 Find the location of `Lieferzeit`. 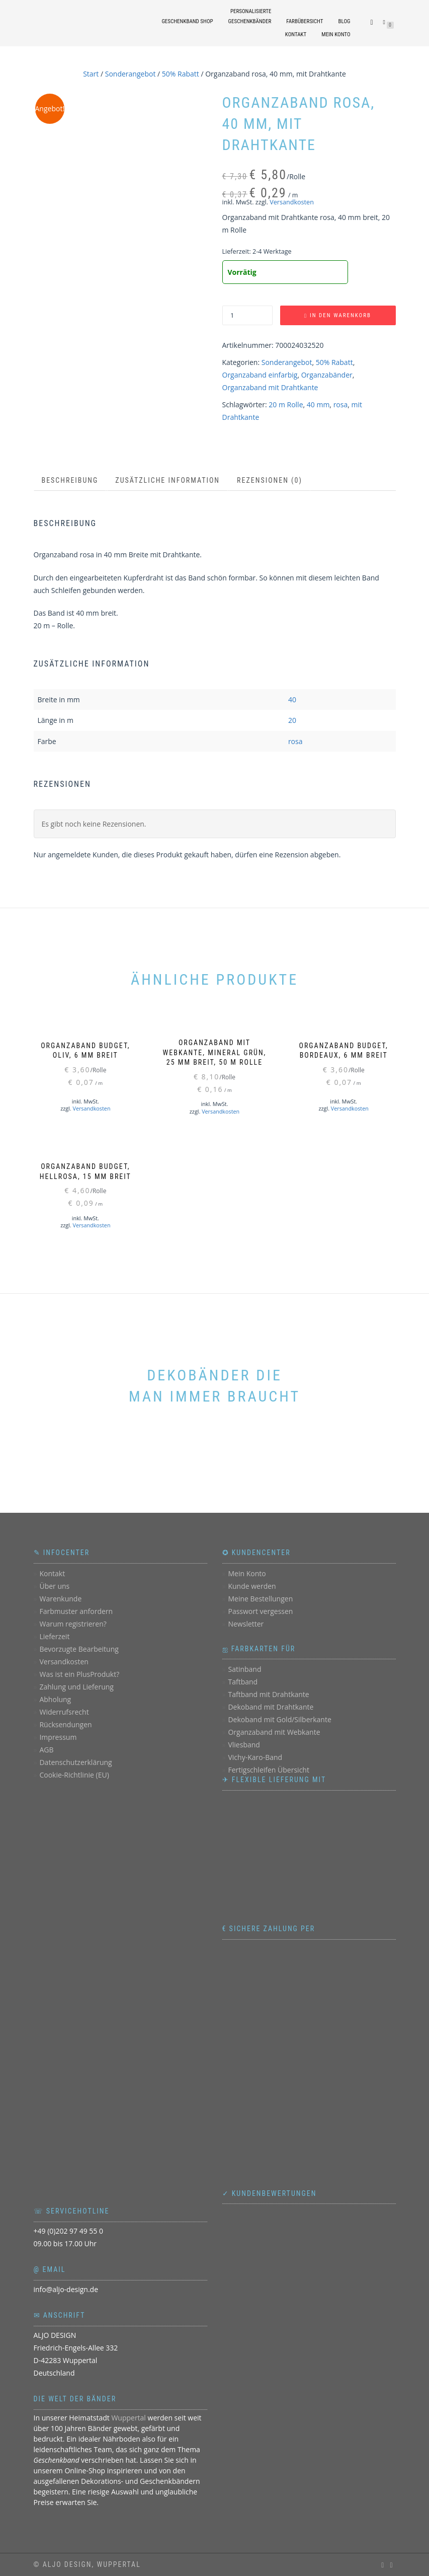

Lieferzeit is located at coordinates (54, 1636).